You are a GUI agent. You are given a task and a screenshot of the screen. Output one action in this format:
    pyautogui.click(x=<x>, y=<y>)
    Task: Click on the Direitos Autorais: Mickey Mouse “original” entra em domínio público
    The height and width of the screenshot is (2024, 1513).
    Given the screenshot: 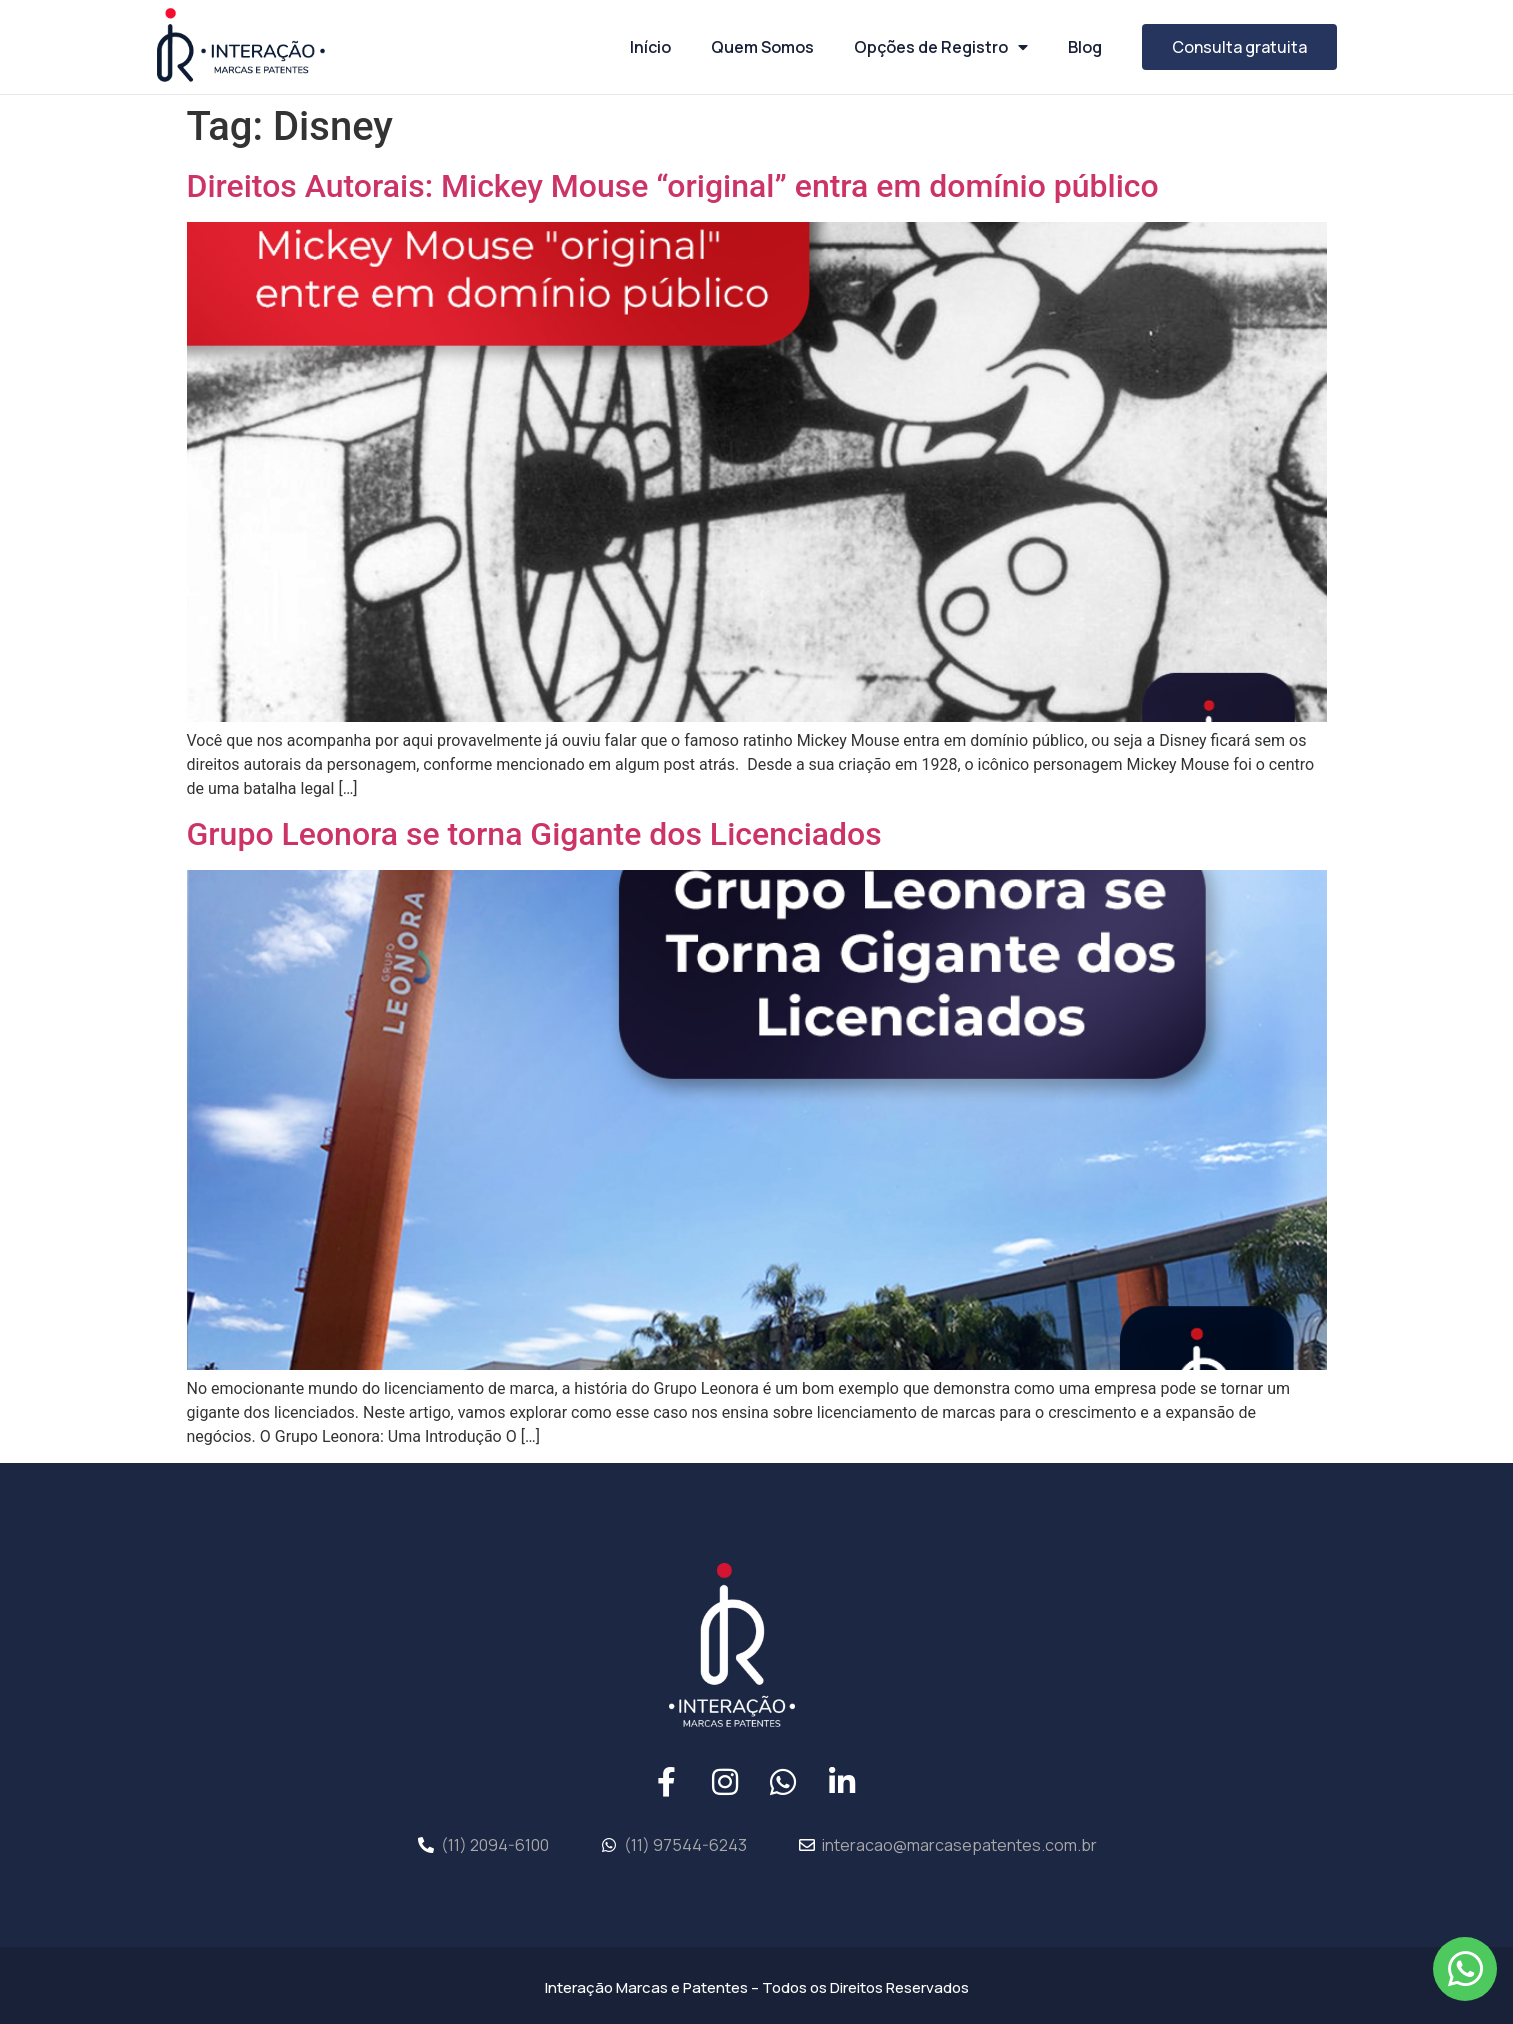 What is the action you would take?
    pyautogui.click(x=673, y=186)
    